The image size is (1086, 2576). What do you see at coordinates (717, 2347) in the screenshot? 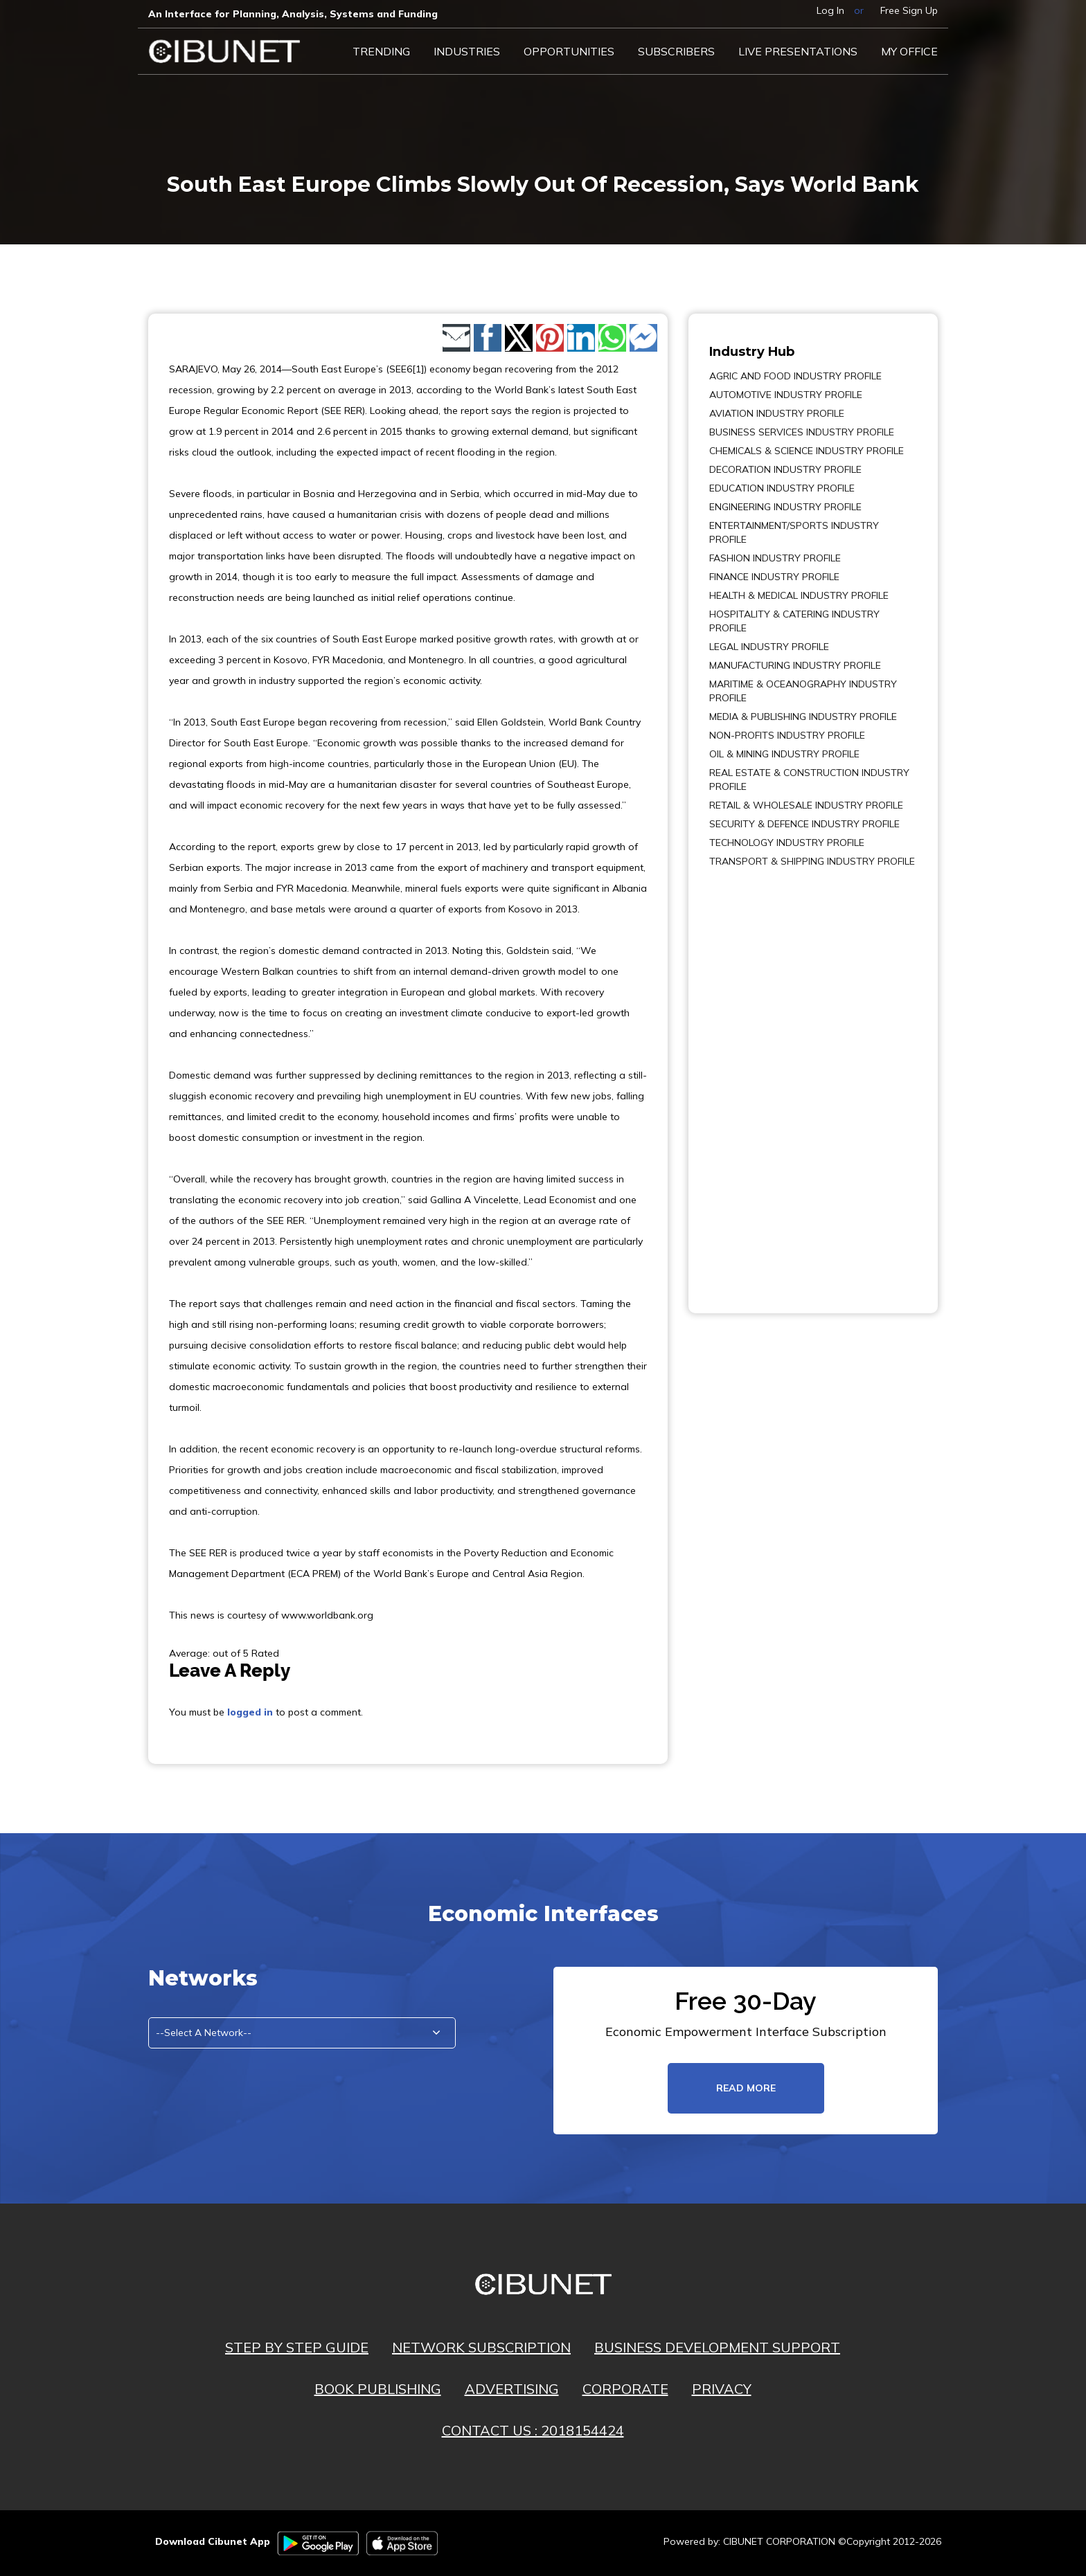
I see `BUSINESS DEVELOPMENT SUPPORT` at bounding box center [717, 2347].